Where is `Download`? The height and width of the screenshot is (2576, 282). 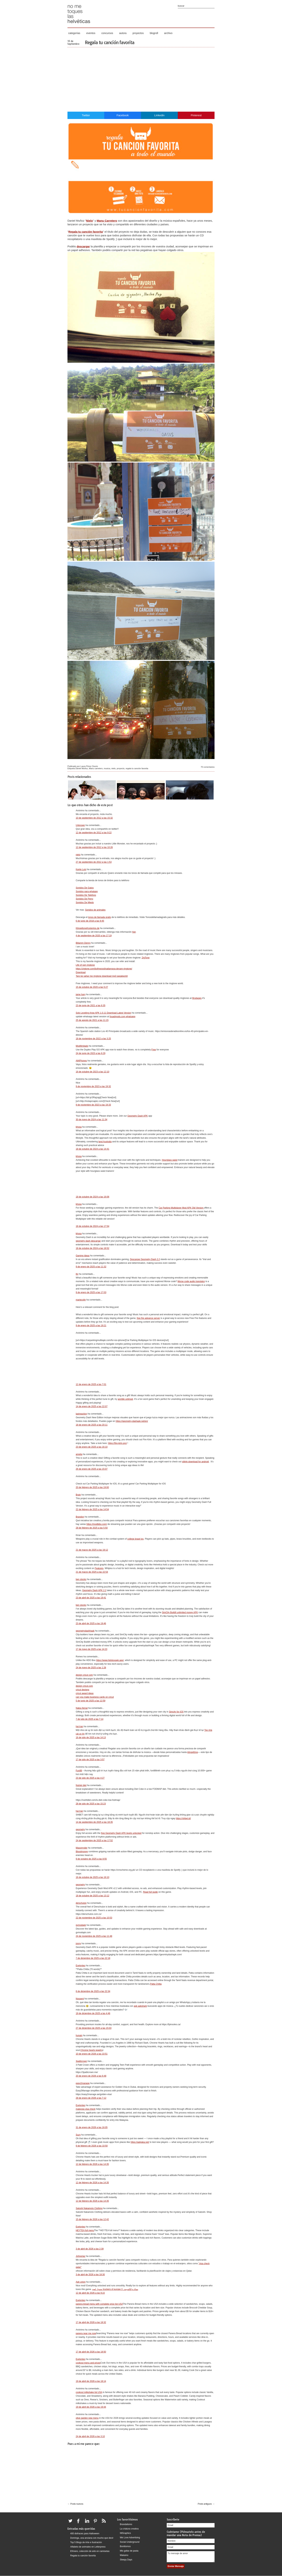
Download is located at coordinates (80, 972).